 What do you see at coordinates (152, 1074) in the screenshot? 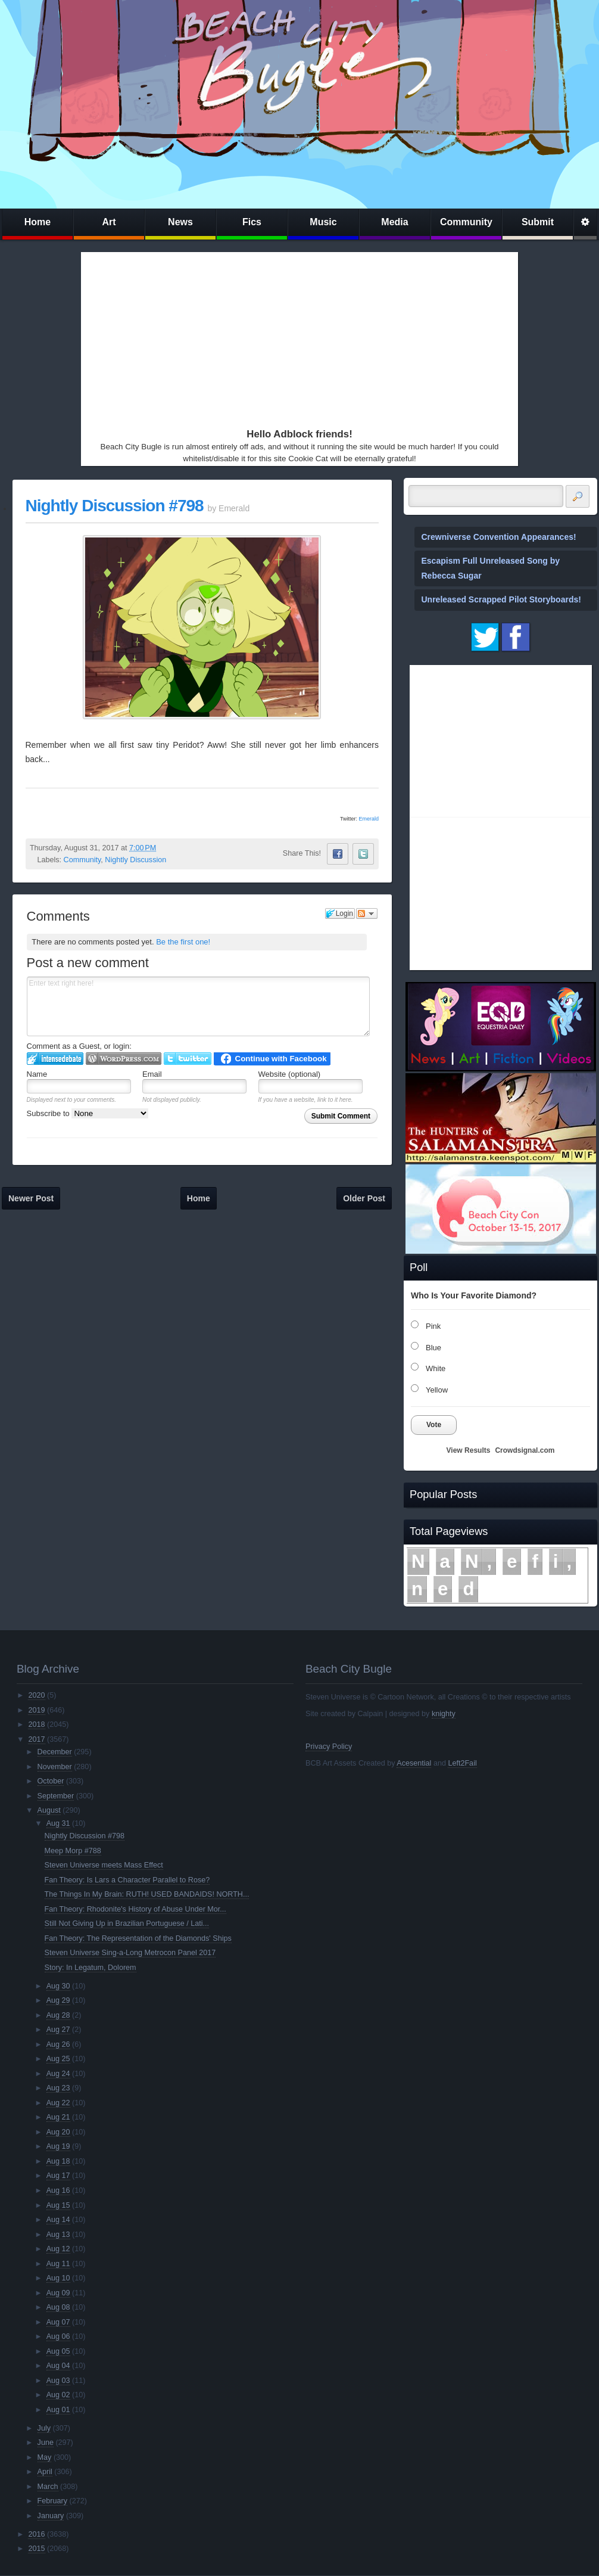
I see `Email` at bounding box center [152, 1074].